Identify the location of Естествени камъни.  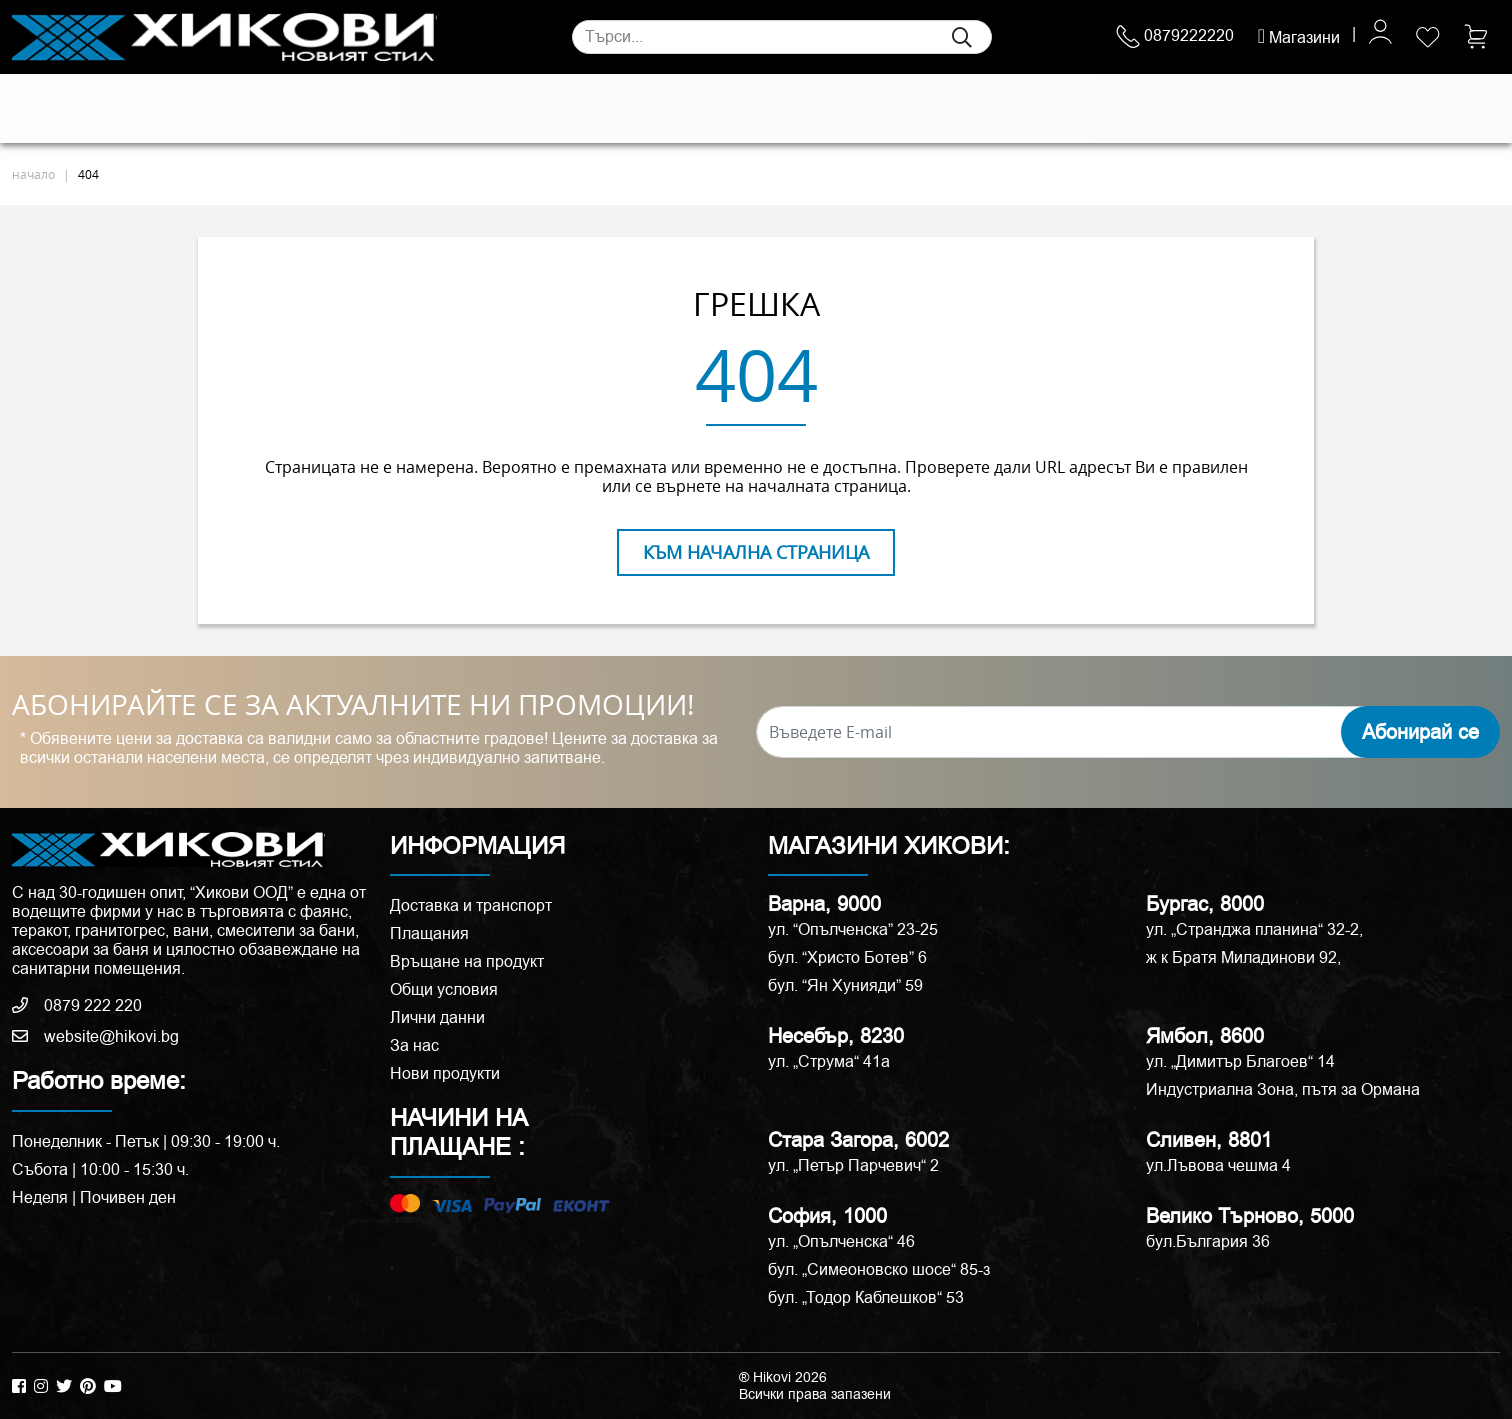
(182, 109).